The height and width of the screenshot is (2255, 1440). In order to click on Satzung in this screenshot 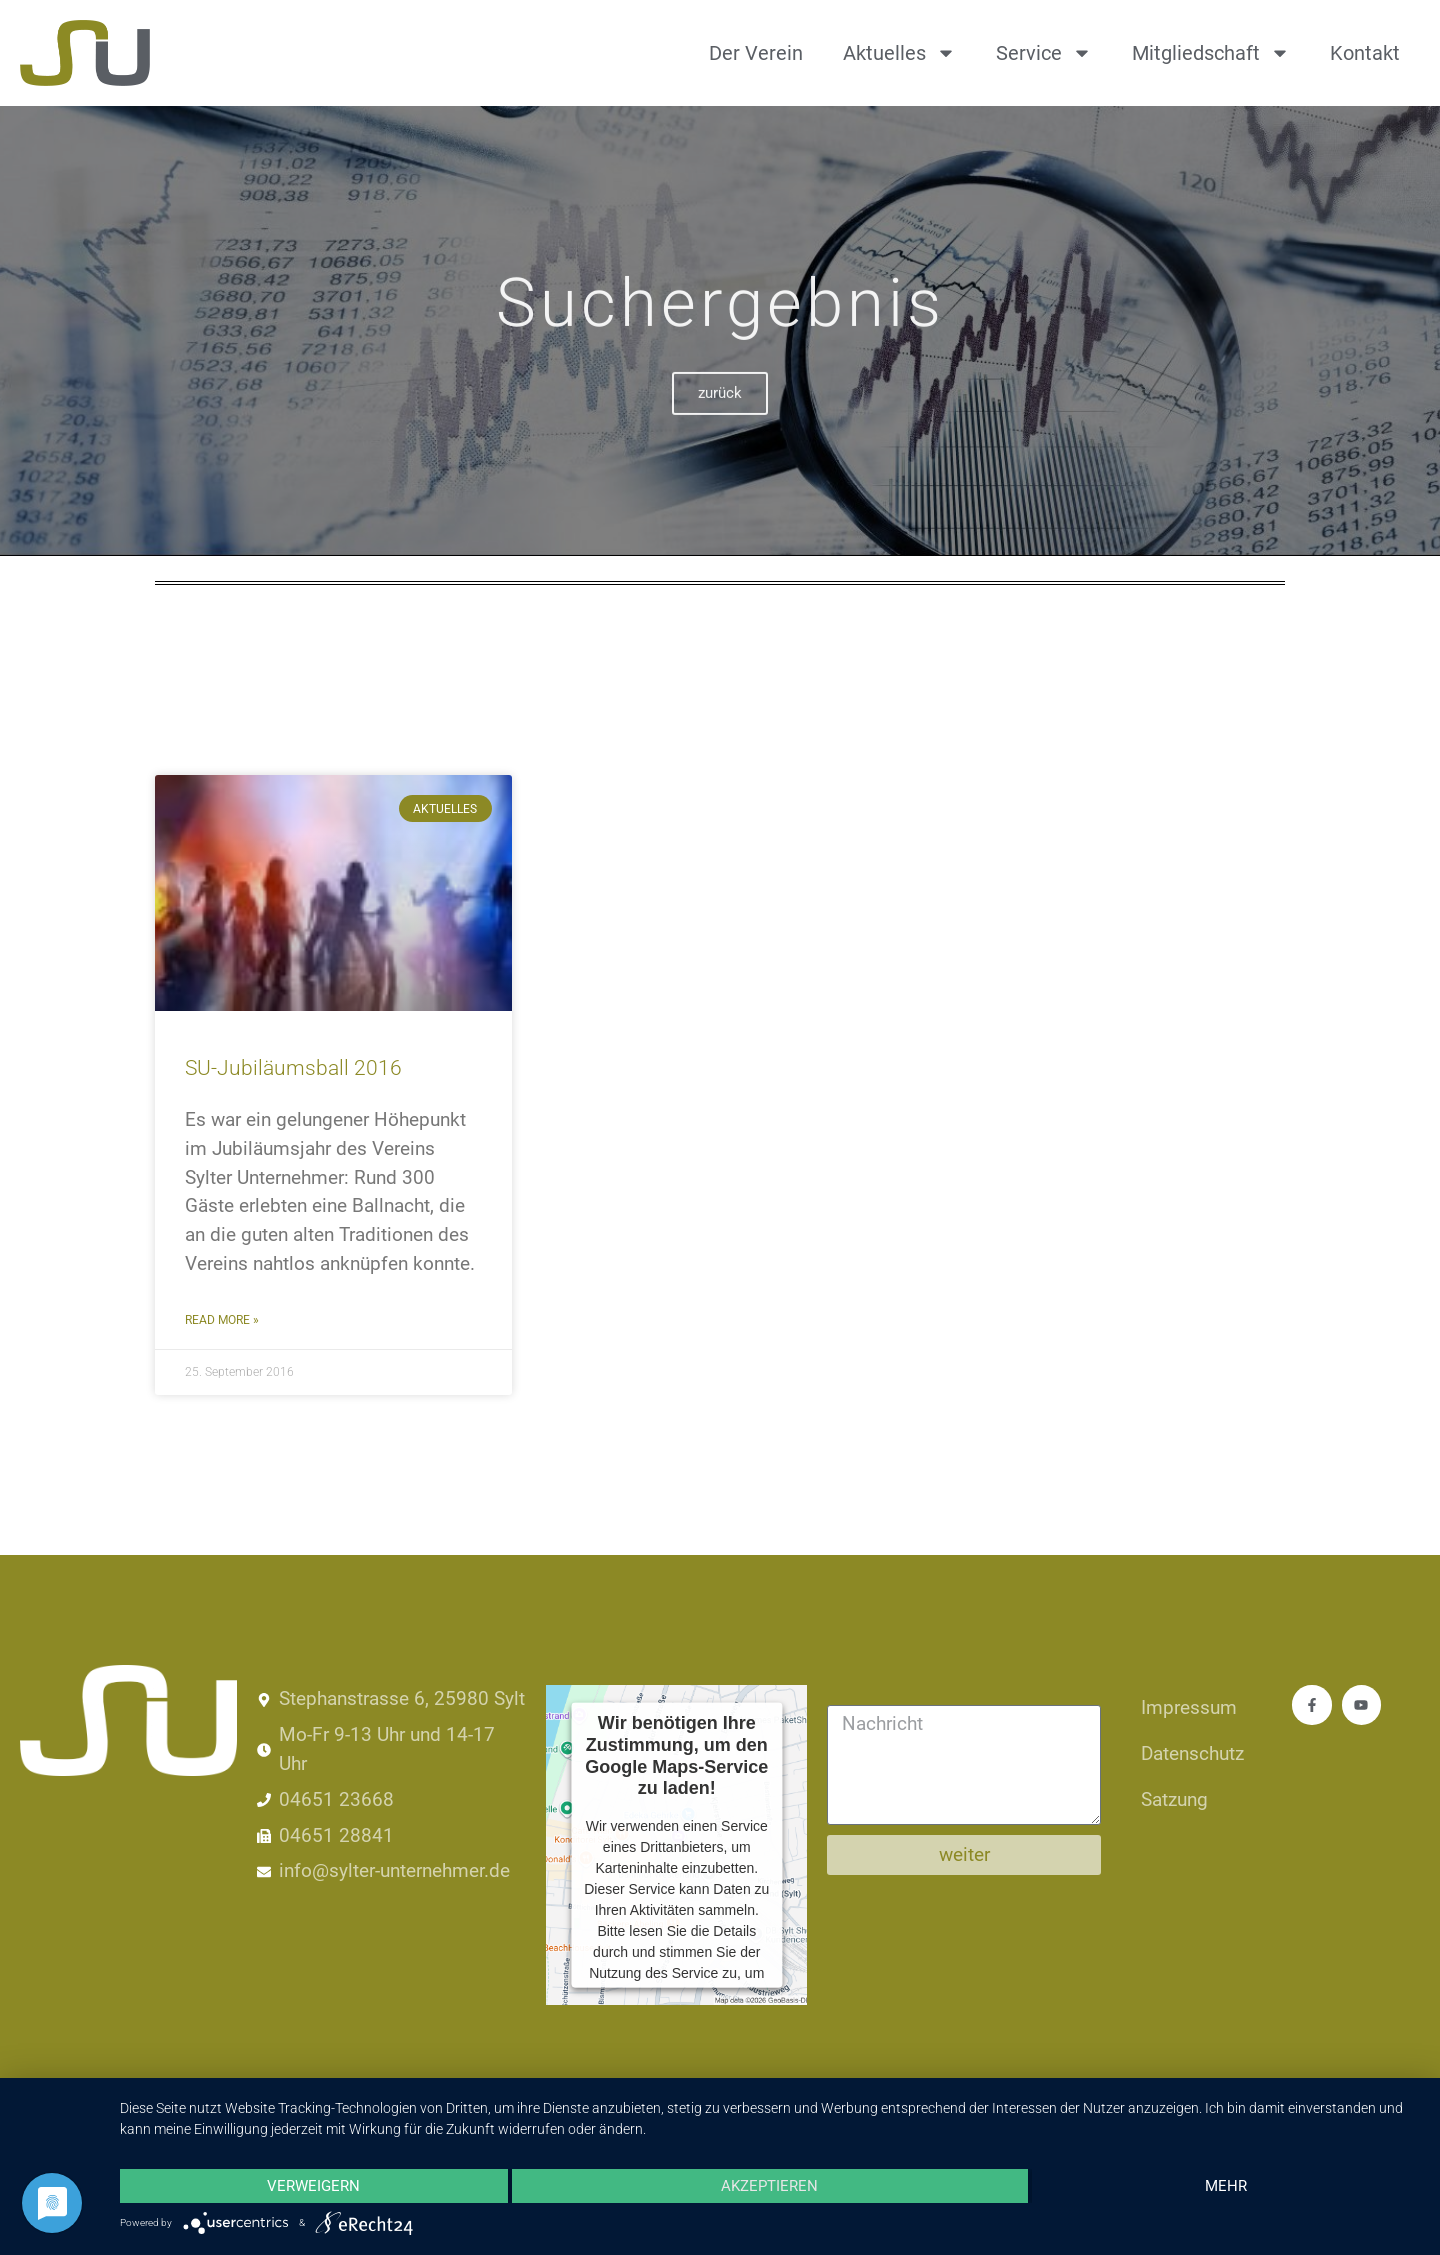, I will do `click(1174, 1799)`.